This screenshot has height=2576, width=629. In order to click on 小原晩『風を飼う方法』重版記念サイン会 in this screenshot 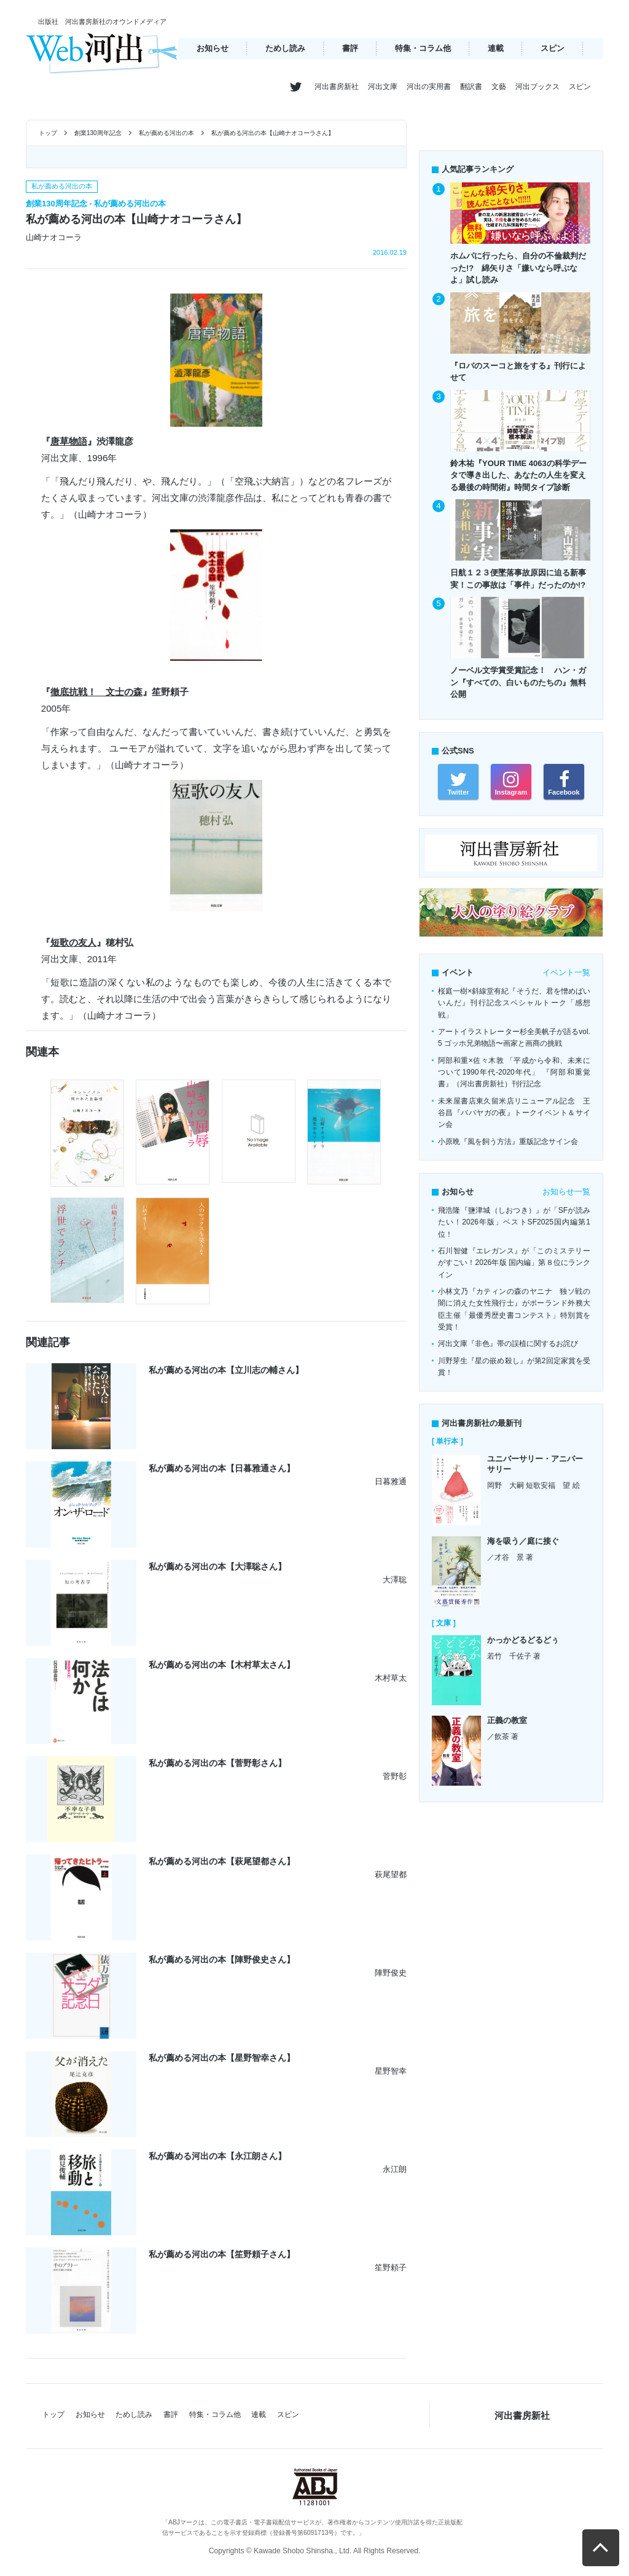, I will do `click(508, 1141)`.